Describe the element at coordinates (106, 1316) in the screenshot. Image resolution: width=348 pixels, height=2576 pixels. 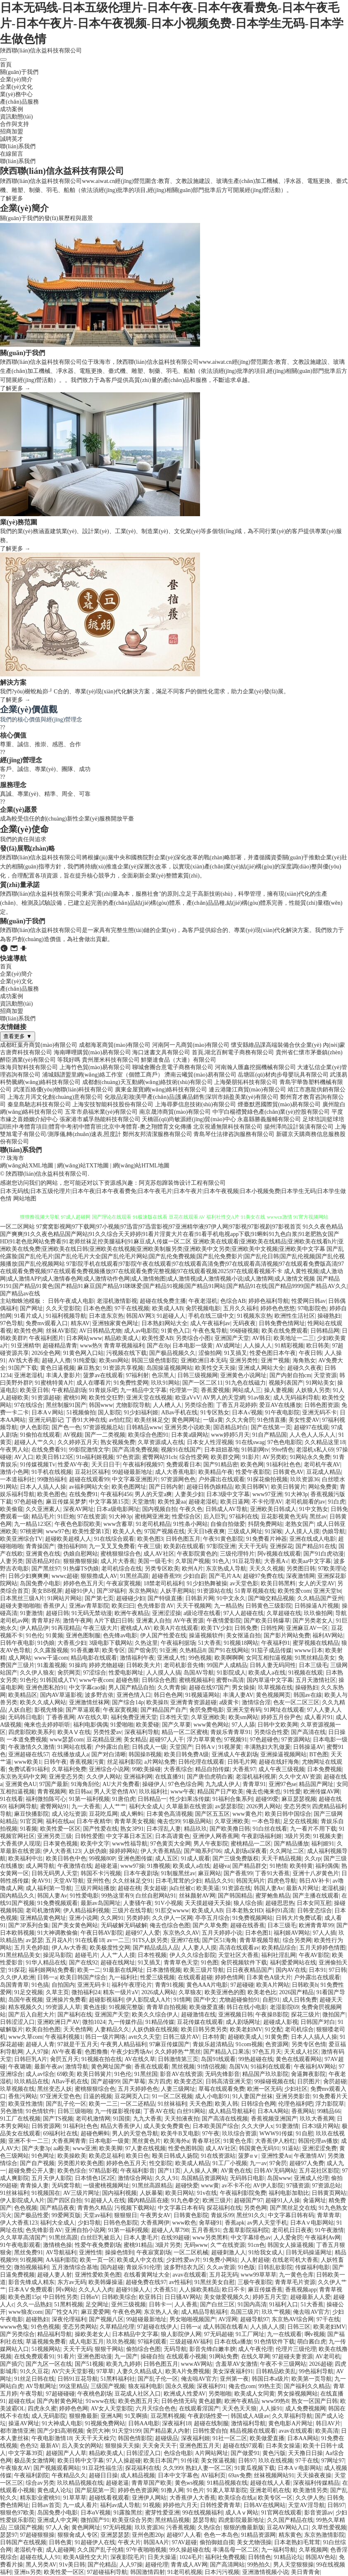
I see `日本道东京热` at that location.